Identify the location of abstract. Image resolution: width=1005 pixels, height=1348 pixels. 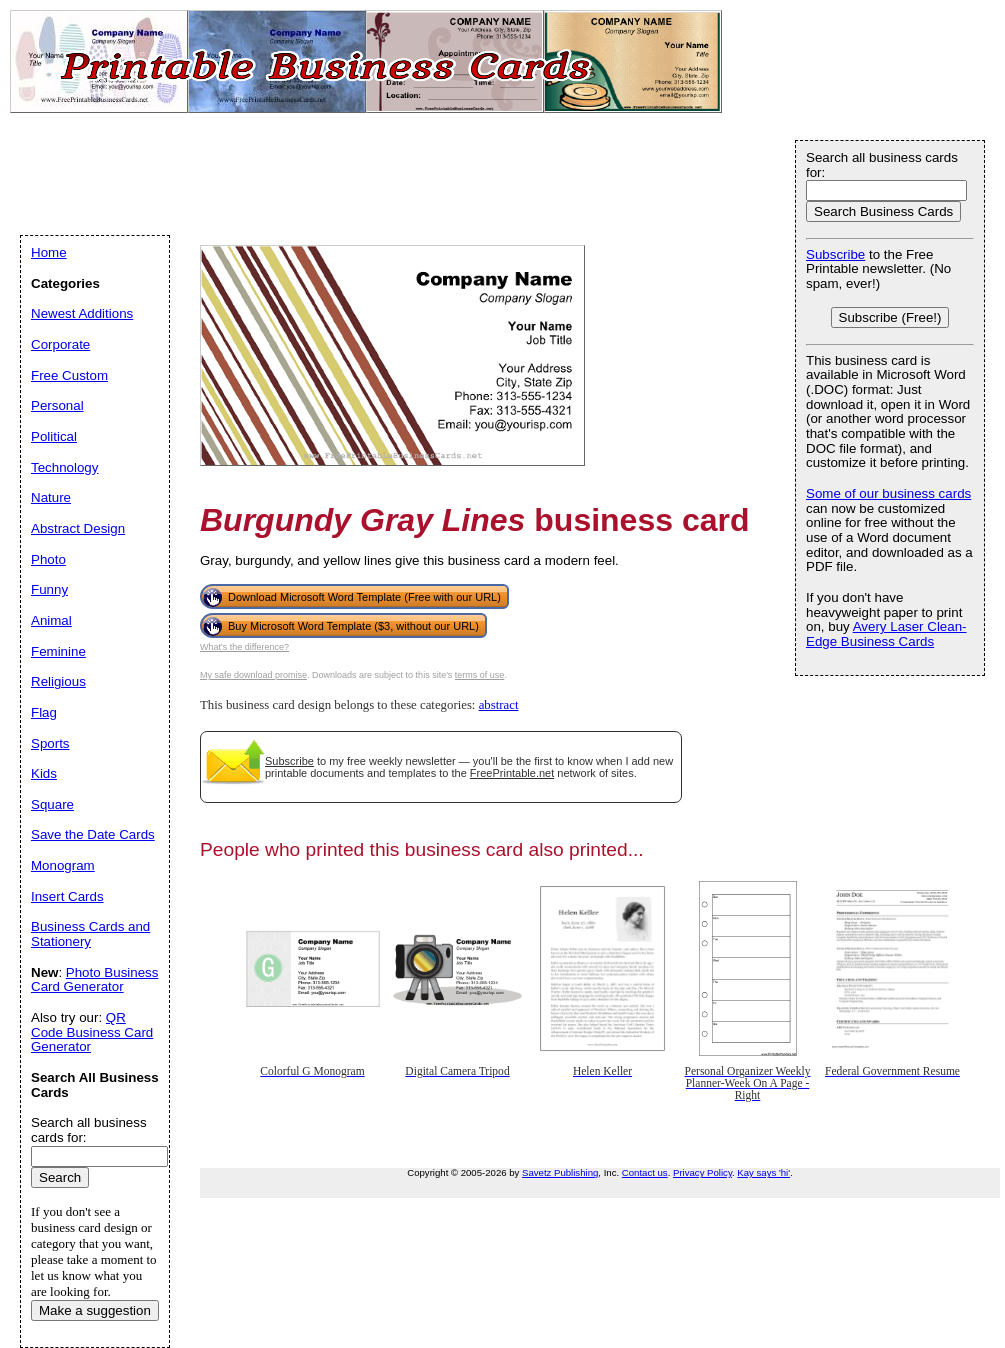
(499, 705).